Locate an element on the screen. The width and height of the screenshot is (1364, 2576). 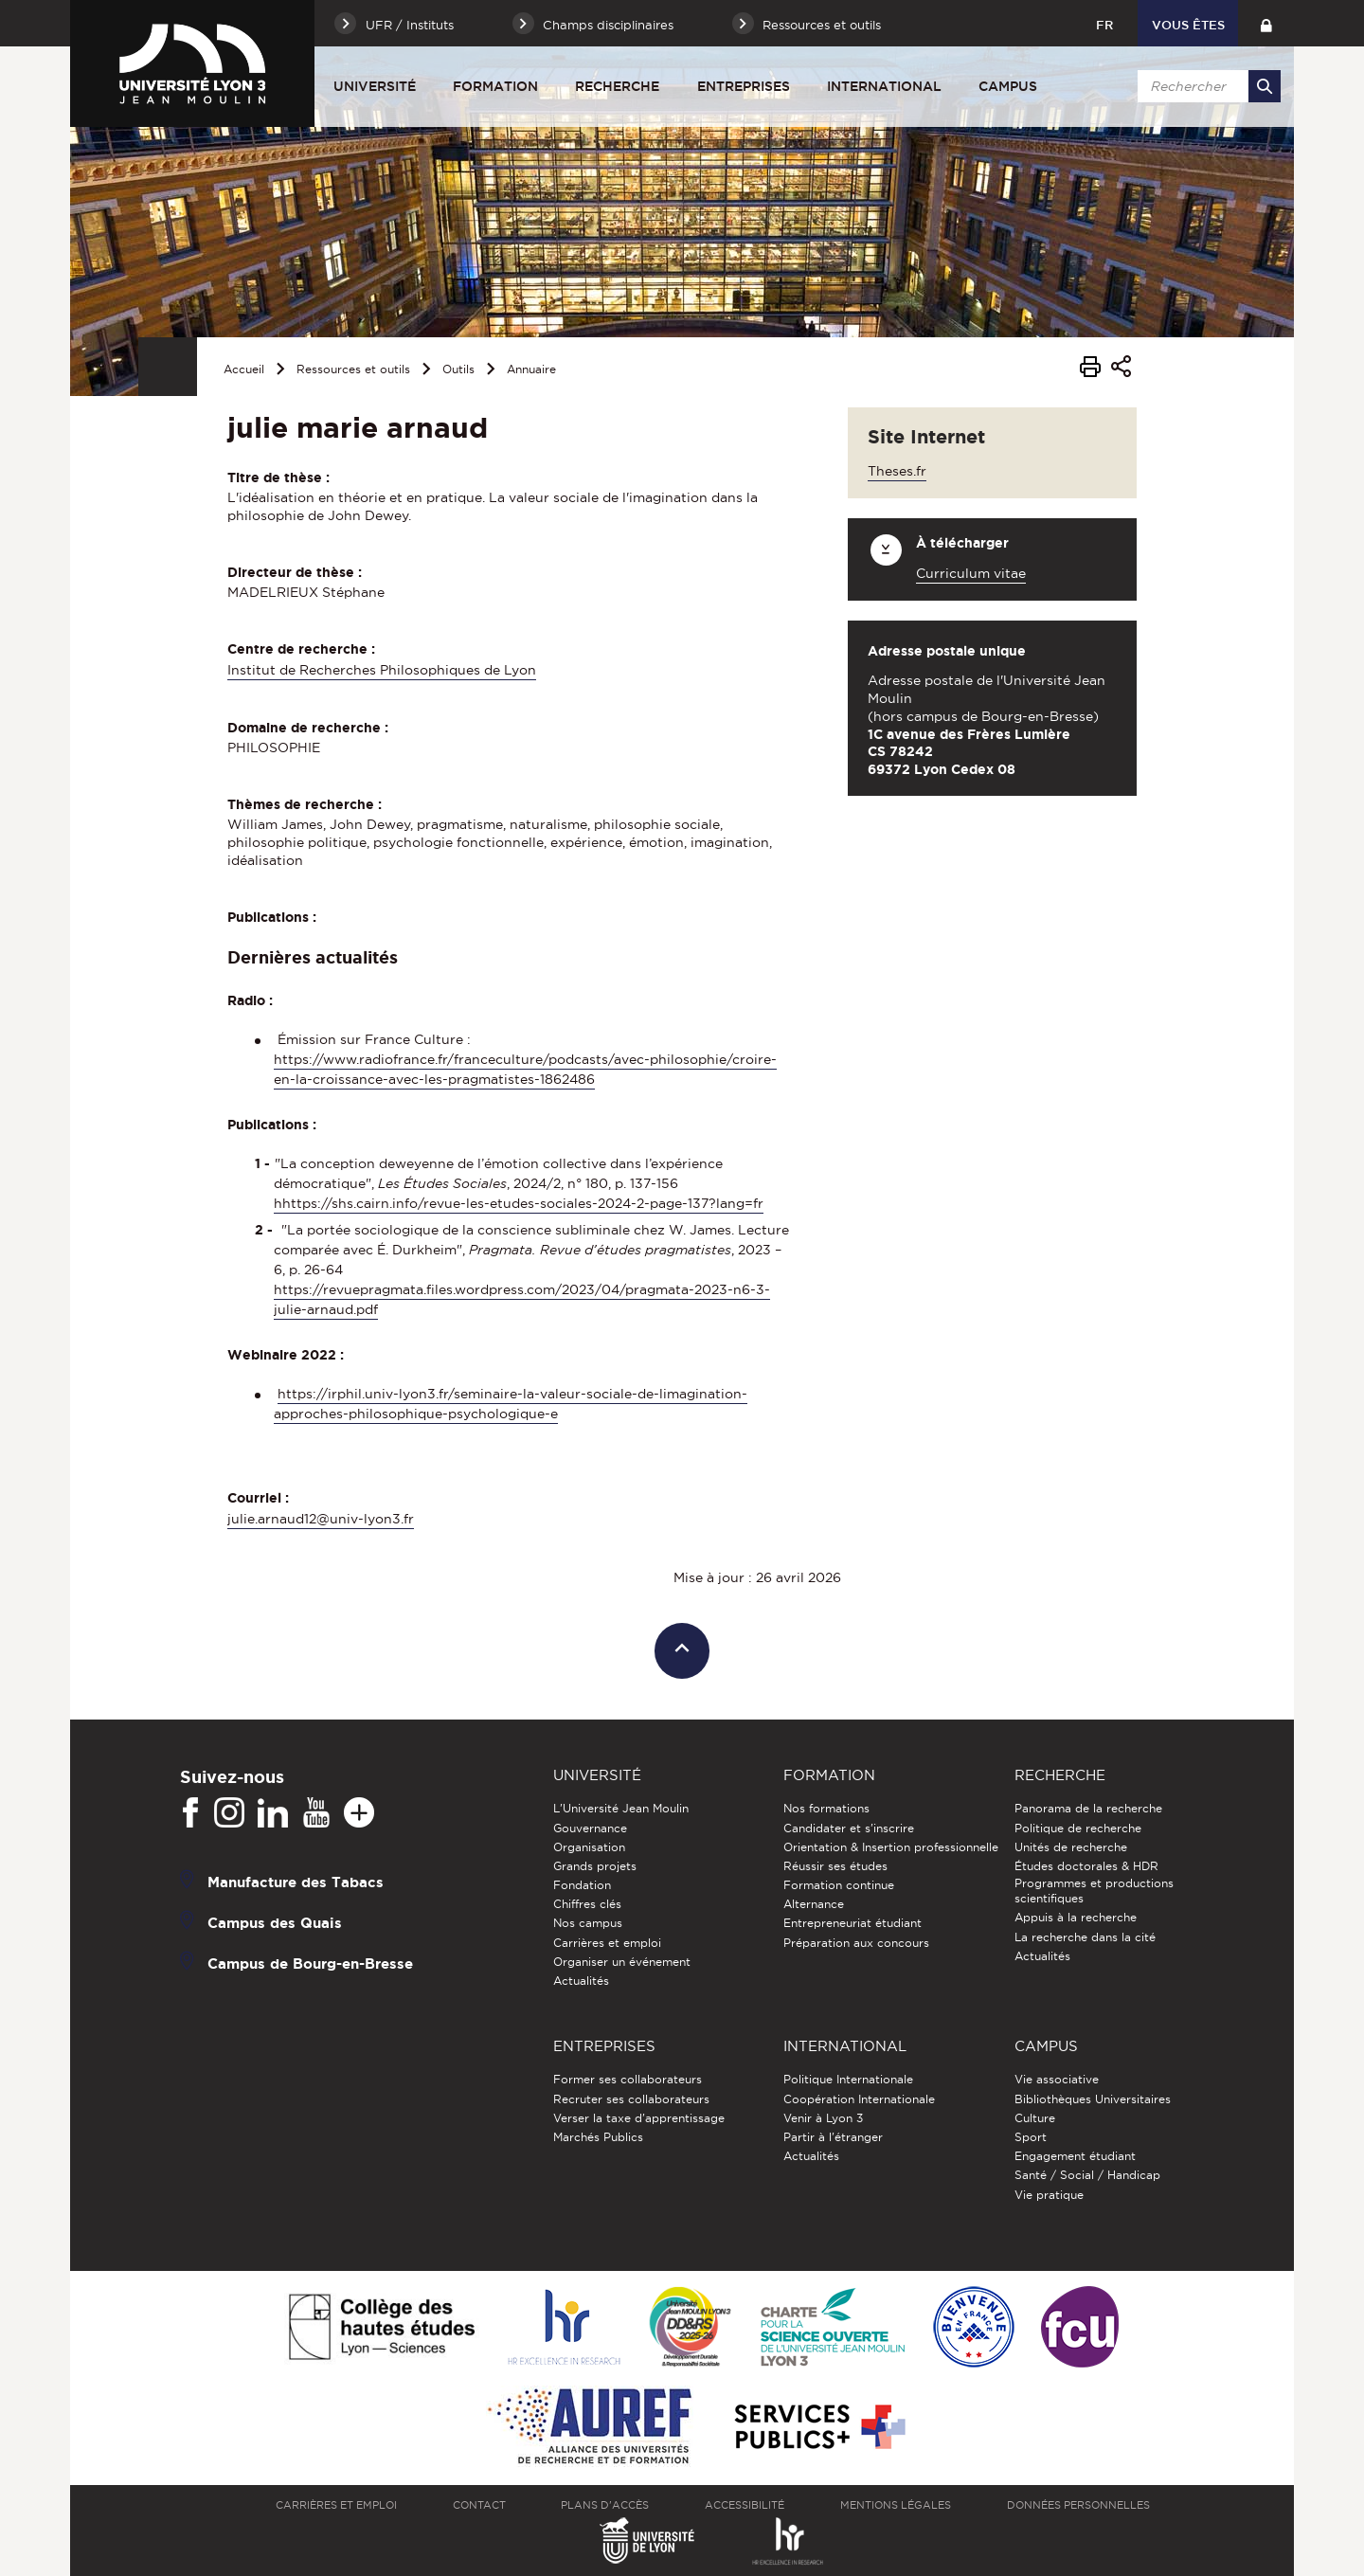
Campus de Bourg-en-Bresse is located at coordinates (310, 1963).